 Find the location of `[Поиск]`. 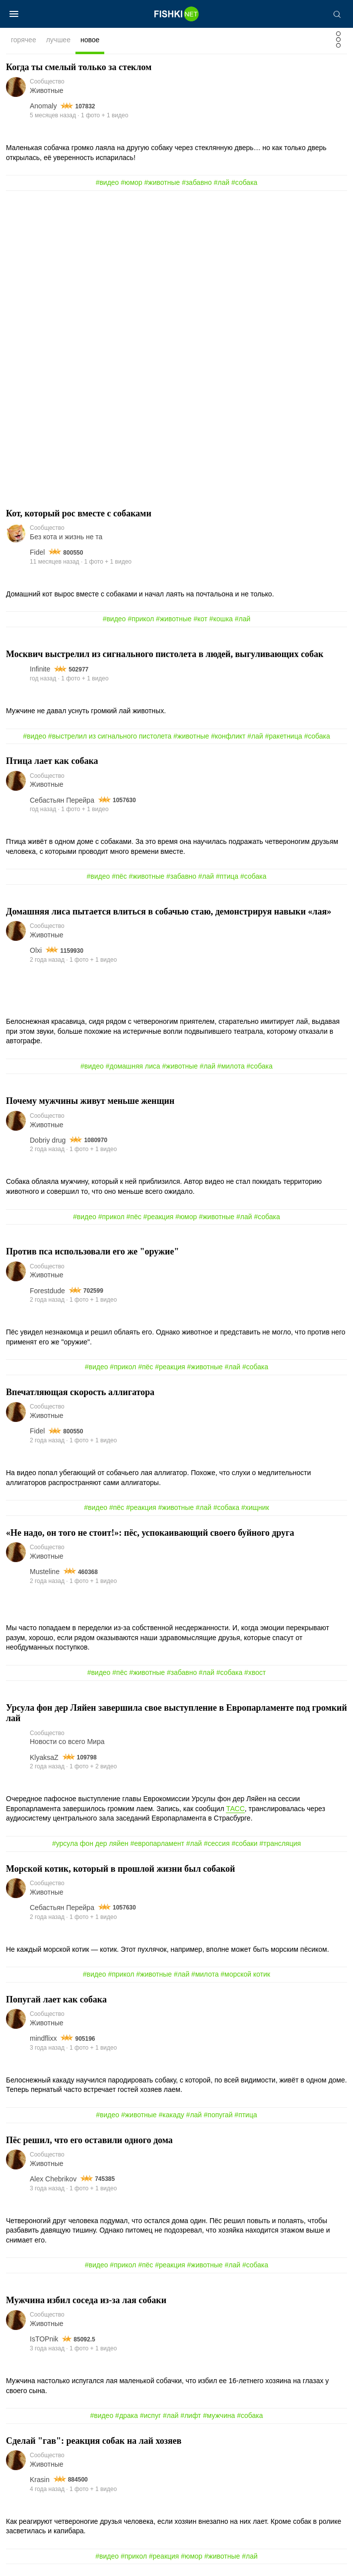

[Поиск] is located at coordinates (337, 14).